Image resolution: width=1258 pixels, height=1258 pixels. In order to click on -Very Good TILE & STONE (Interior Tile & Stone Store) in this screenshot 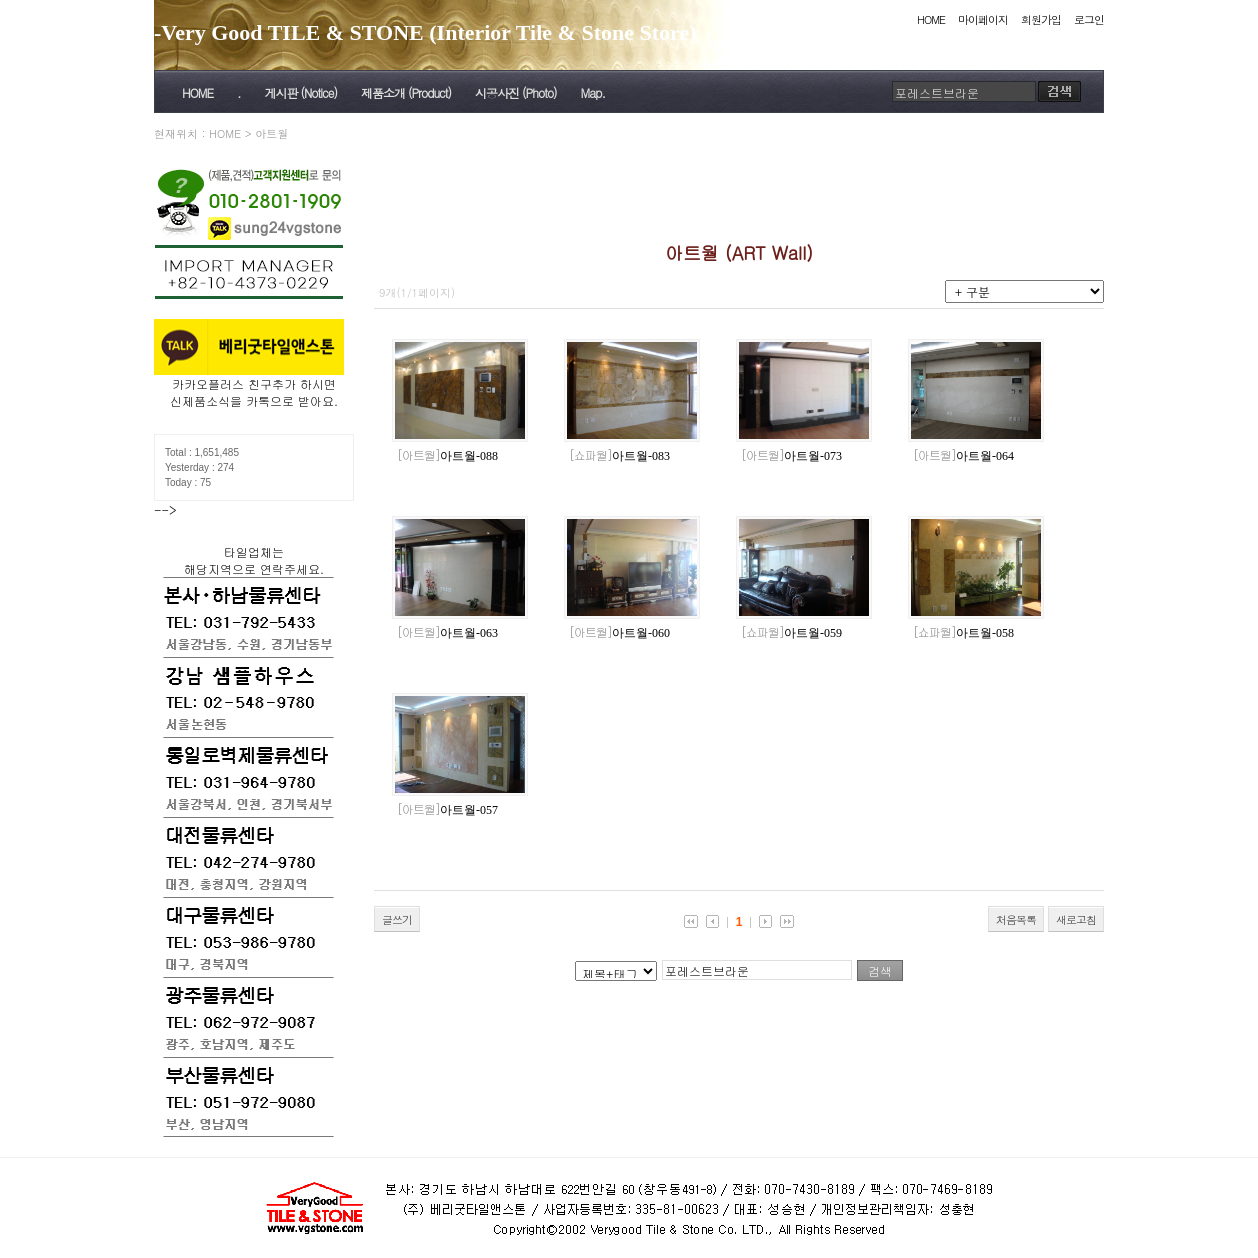, I will do `click(425, 32)`.